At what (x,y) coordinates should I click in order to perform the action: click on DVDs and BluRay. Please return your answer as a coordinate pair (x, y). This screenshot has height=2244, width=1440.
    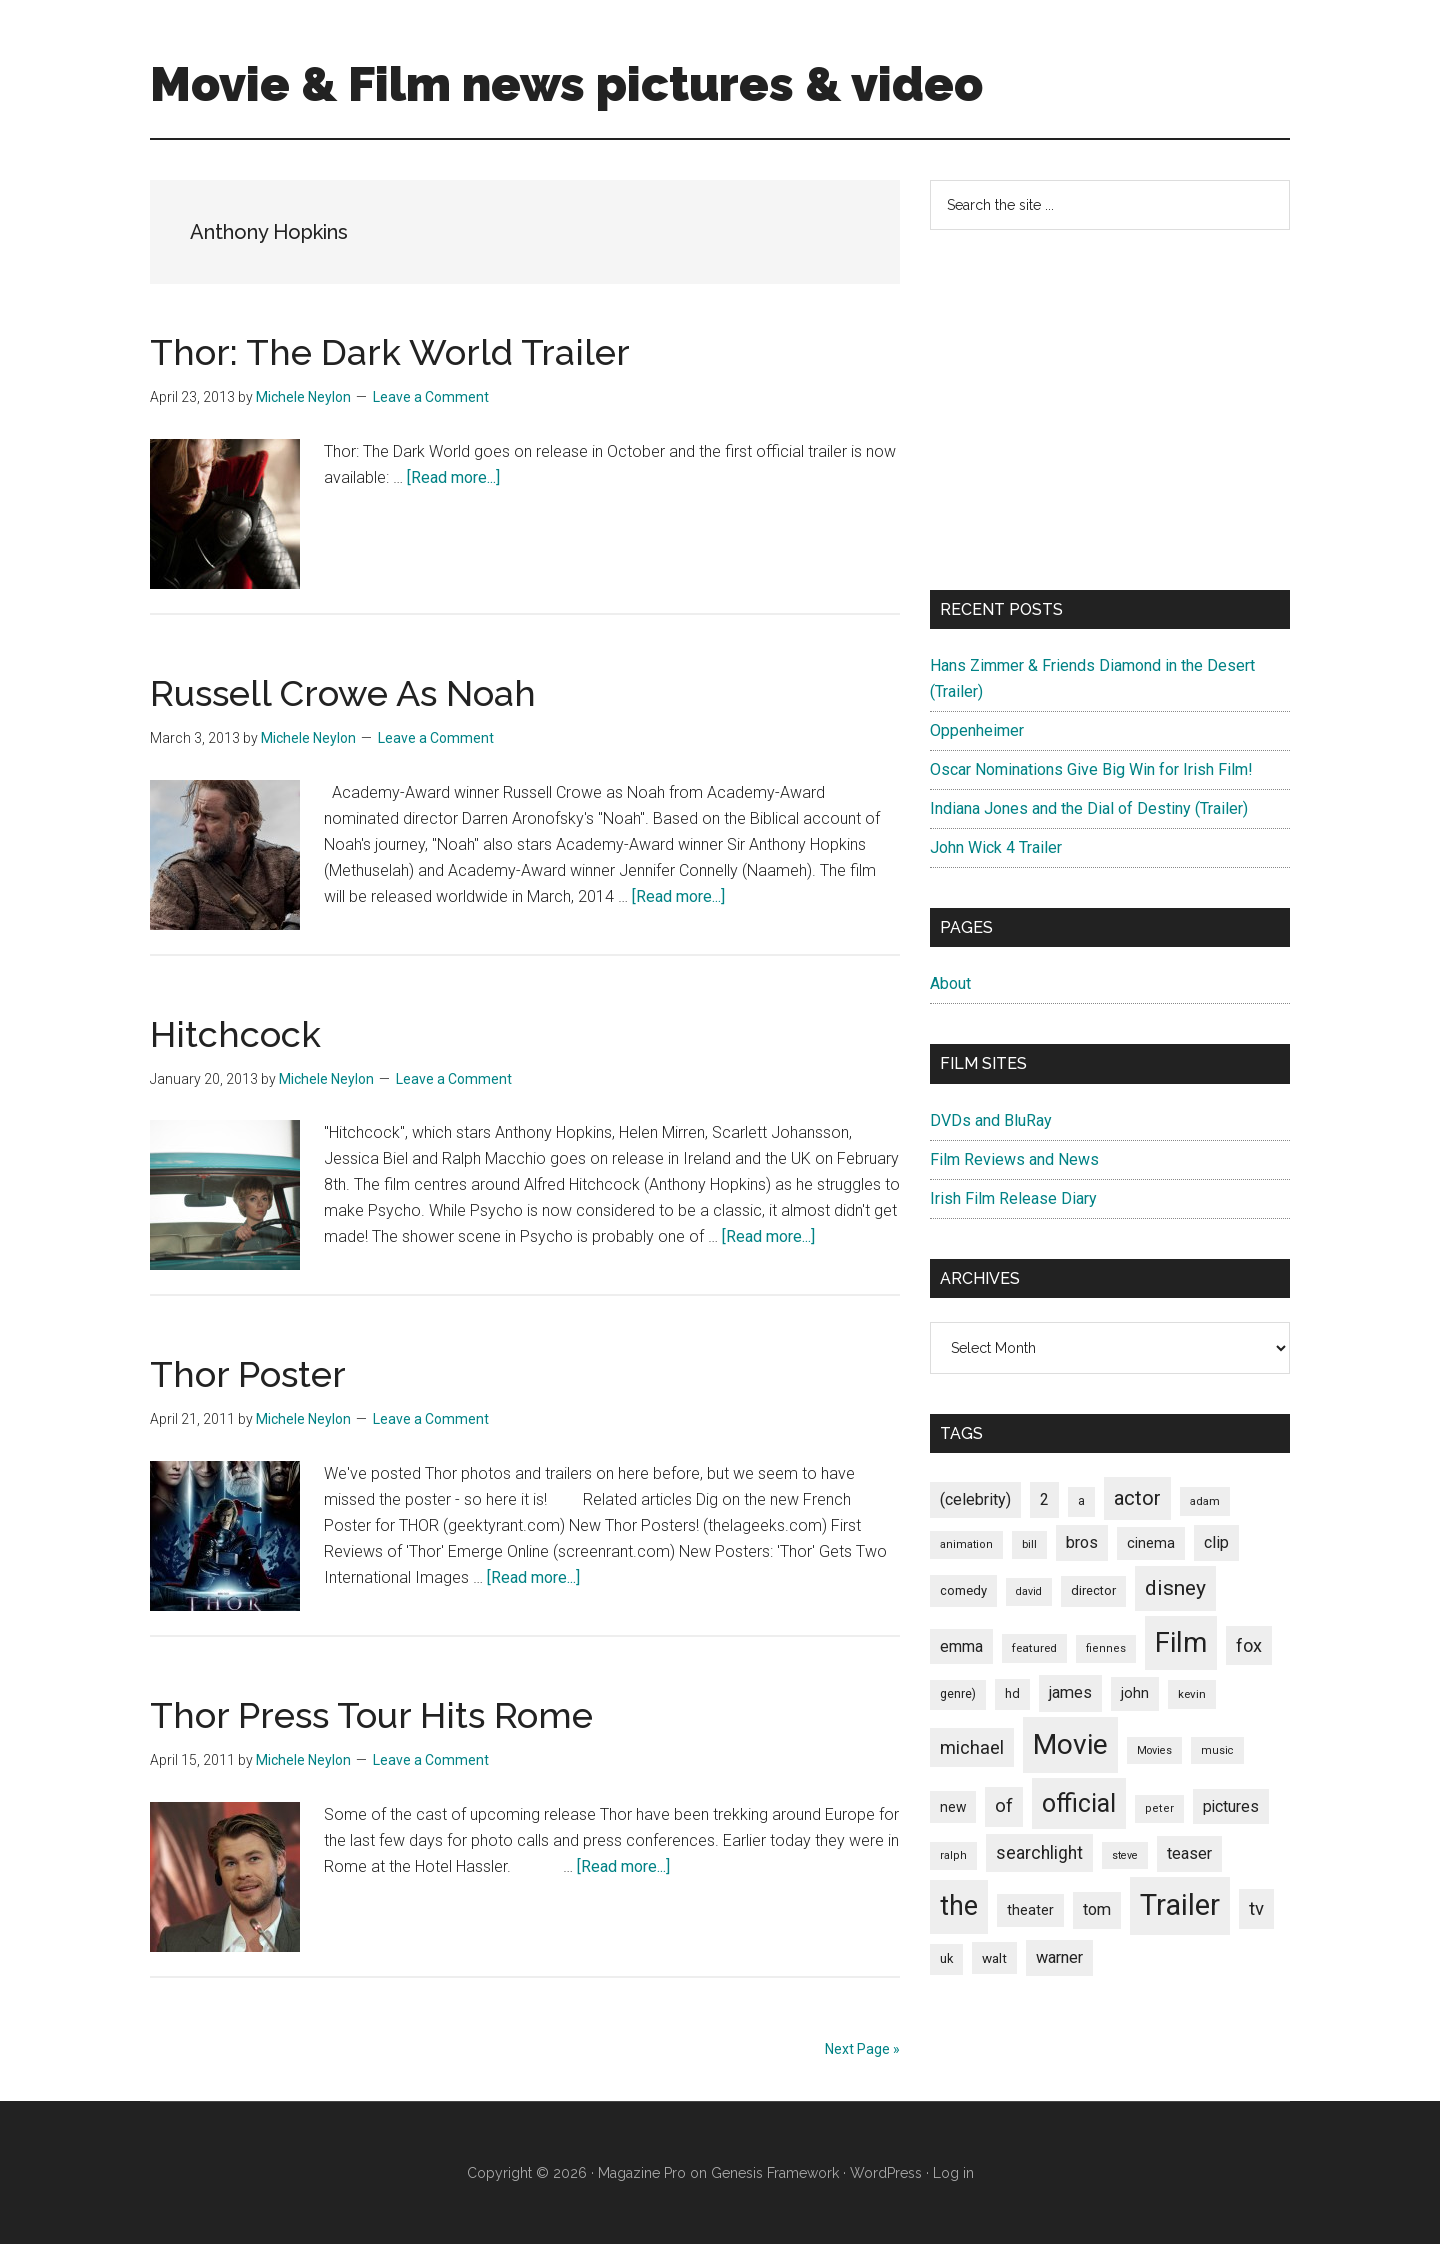
    Looking at the image, I should click on (991, 1120).